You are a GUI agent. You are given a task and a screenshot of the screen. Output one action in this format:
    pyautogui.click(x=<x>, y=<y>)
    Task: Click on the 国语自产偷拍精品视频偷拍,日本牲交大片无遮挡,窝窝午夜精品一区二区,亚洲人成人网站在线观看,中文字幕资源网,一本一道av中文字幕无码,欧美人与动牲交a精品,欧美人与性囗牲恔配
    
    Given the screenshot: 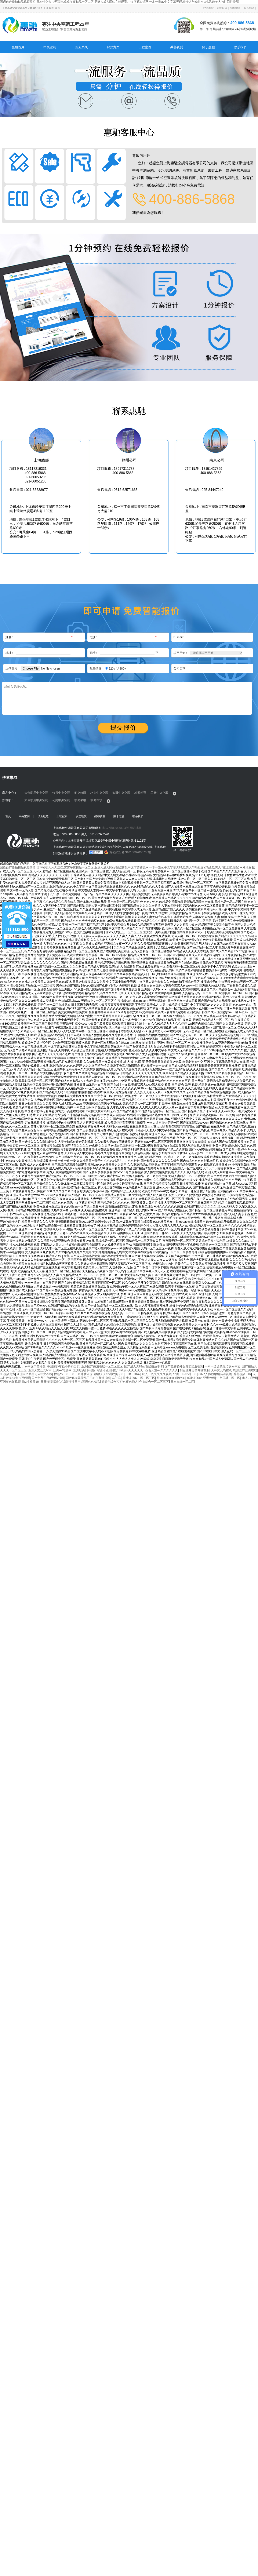 What is the action you would take?
    pyautogui.click(x=119, y=1)
    